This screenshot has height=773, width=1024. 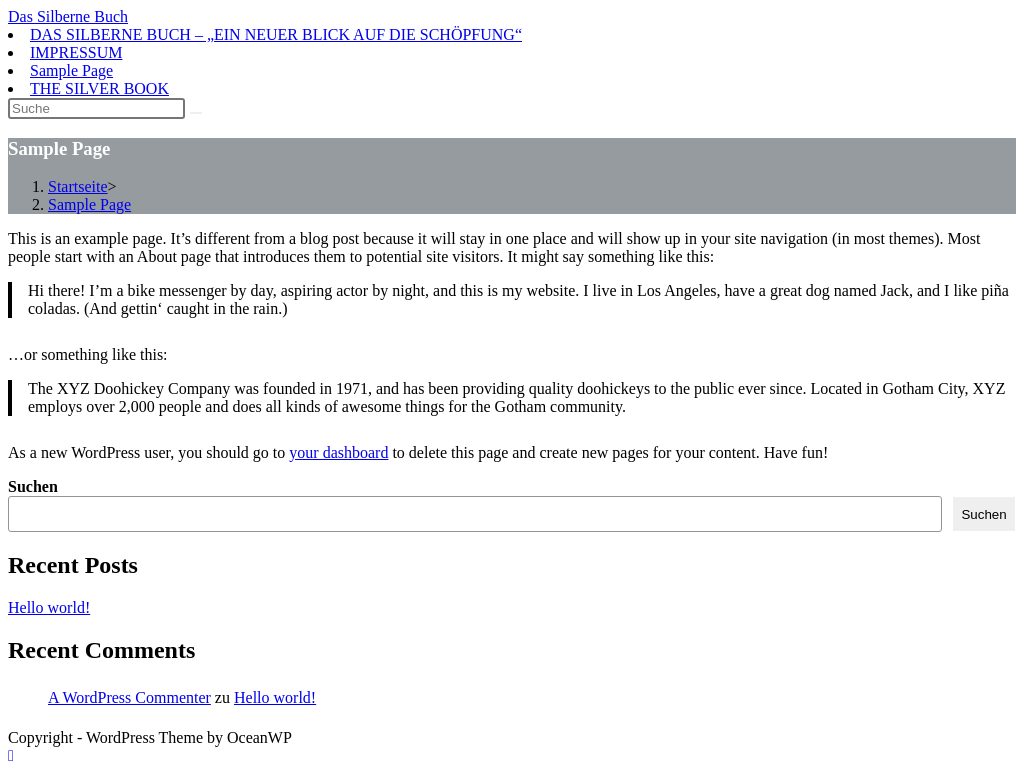 I want to click on [Startseite], so click(x=78, y=186).